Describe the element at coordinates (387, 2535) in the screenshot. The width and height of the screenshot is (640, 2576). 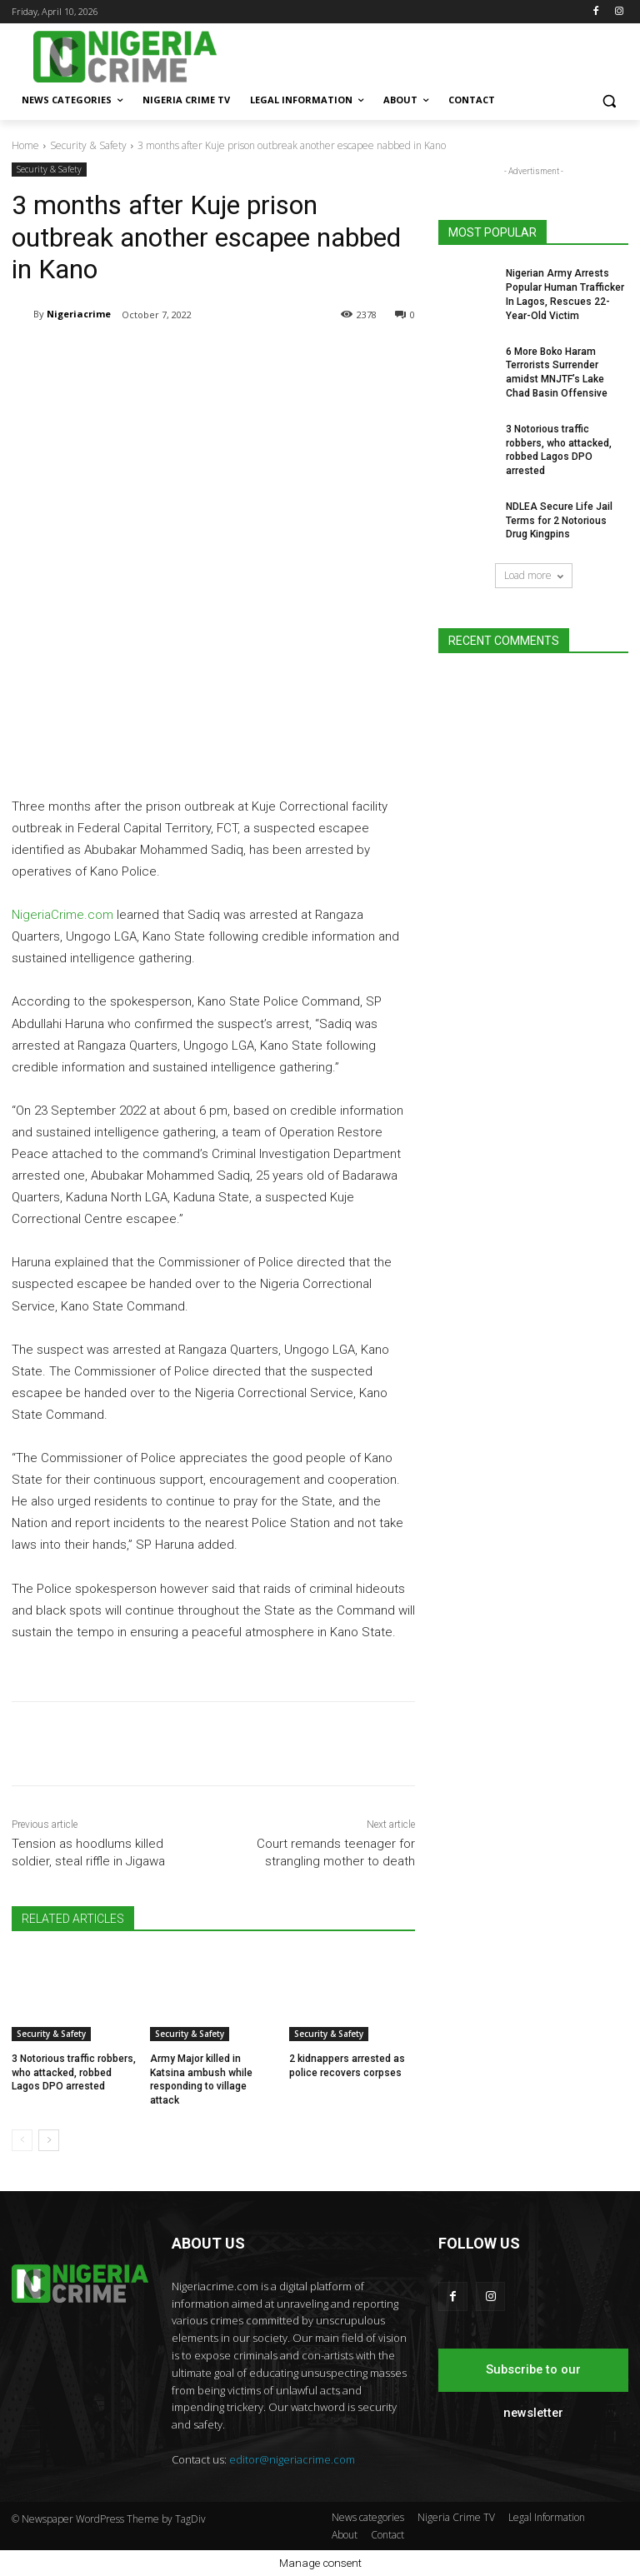
I see `Contact` at that location.